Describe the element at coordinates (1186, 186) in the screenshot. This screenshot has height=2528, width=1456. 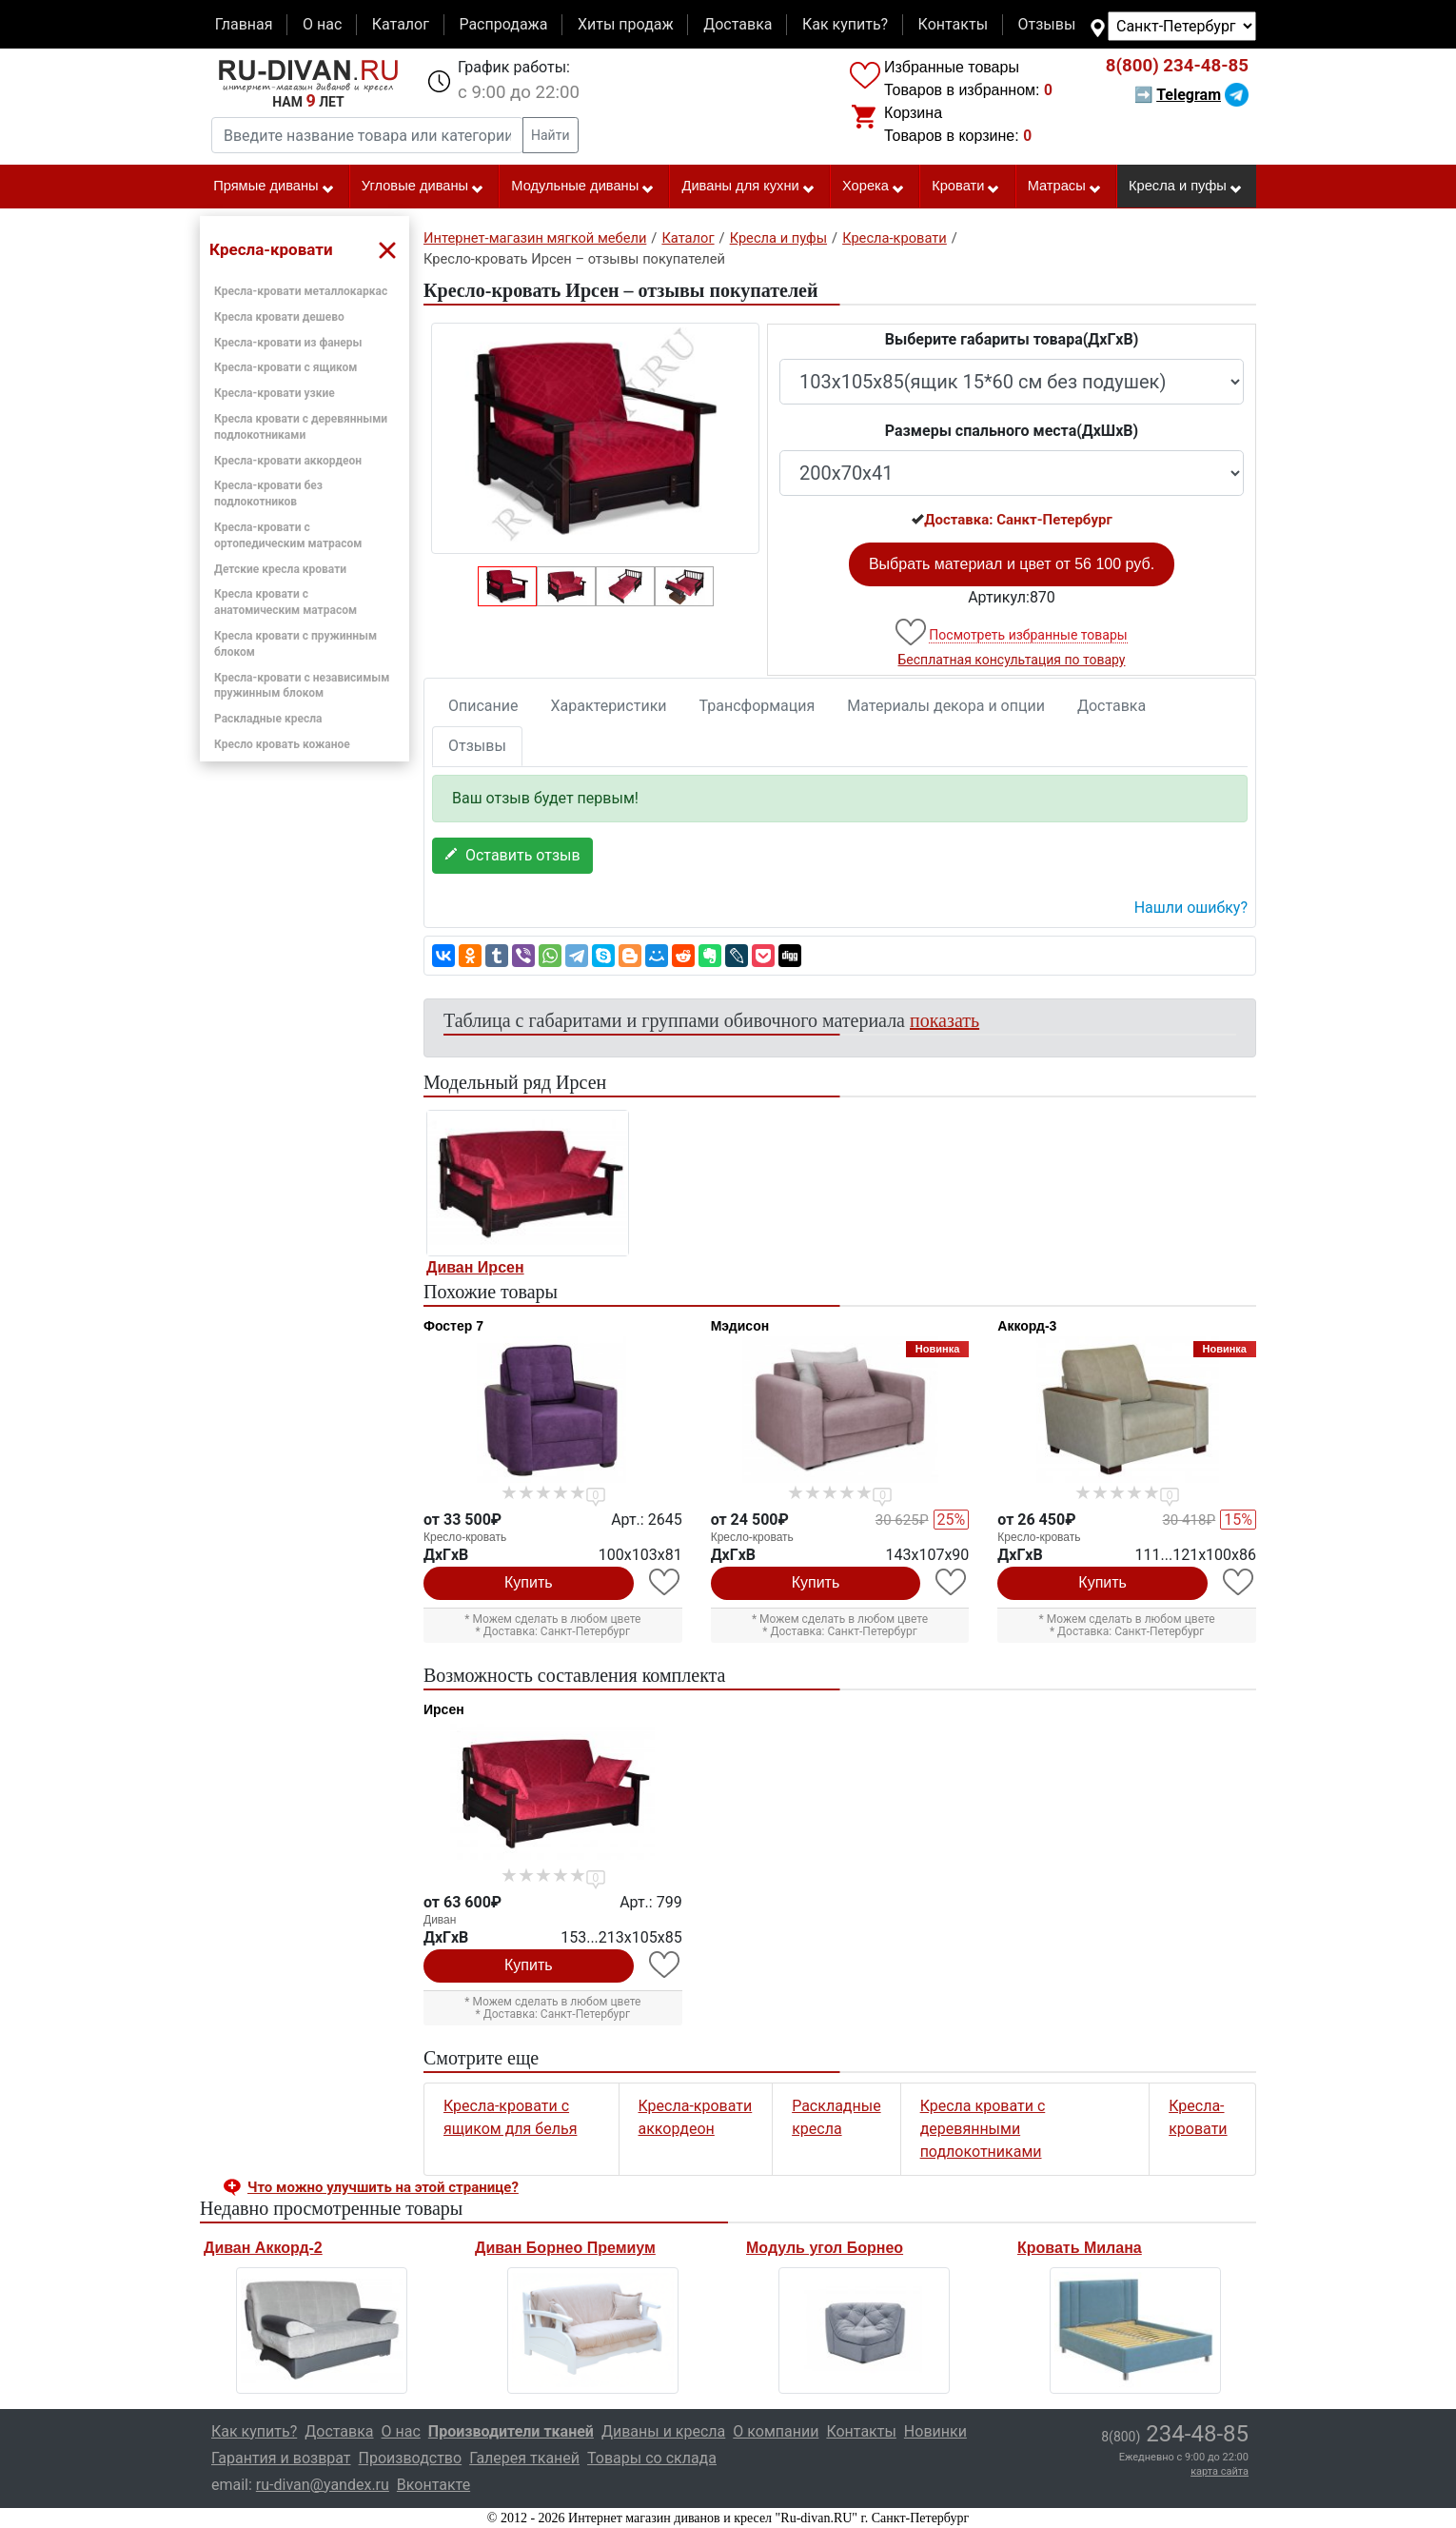
I see `Кресла и пуфы` at that location.